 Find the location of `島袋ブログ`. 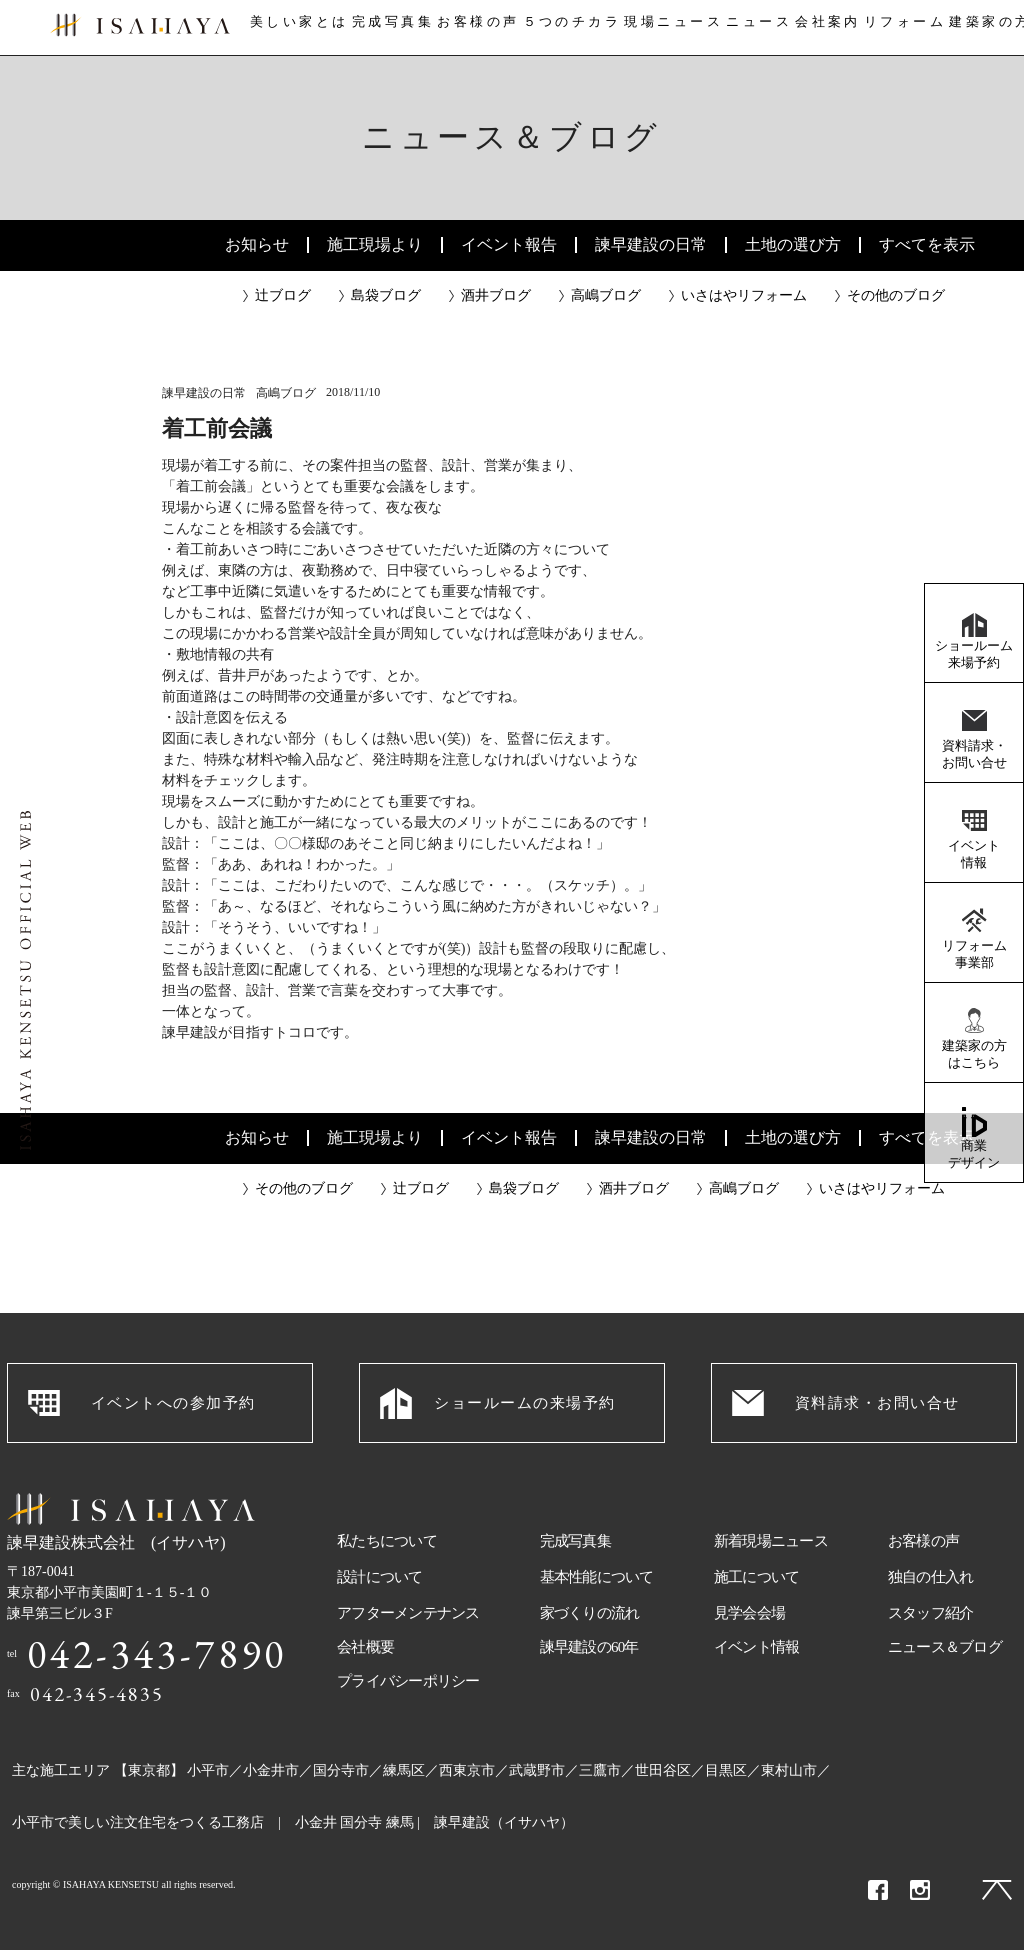

島袋ブログ is located at coordinates (386, 295).